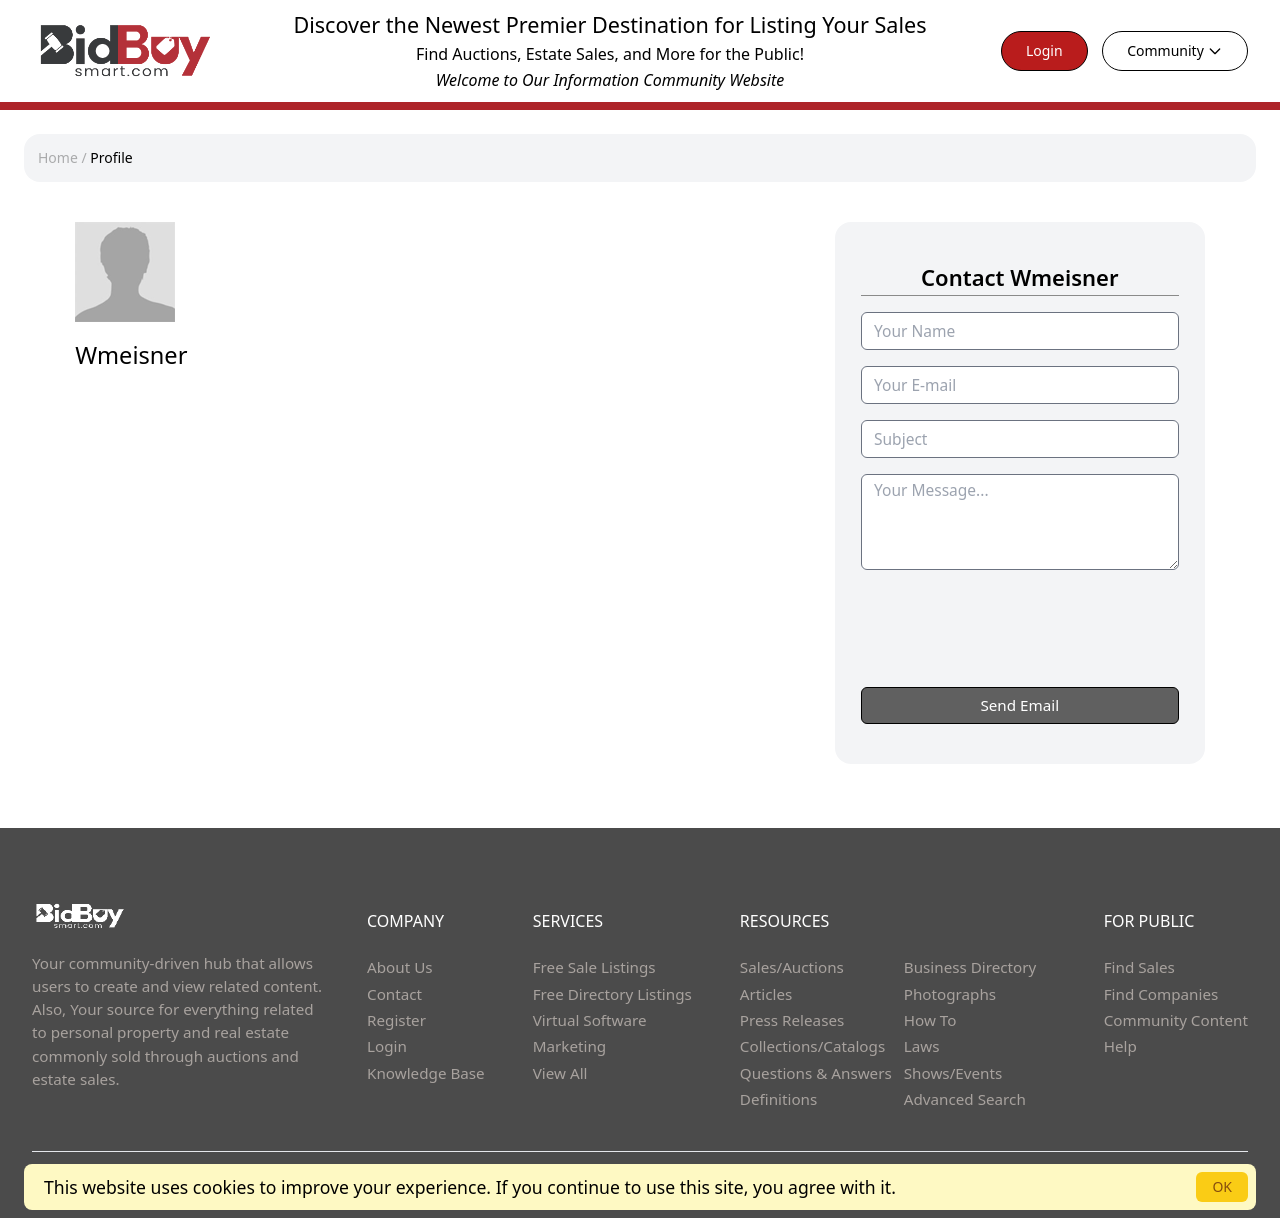  What do you see at coordinates (1044, 50) in the screenshot?
I see `Login` at bounding box center [1044, 50].